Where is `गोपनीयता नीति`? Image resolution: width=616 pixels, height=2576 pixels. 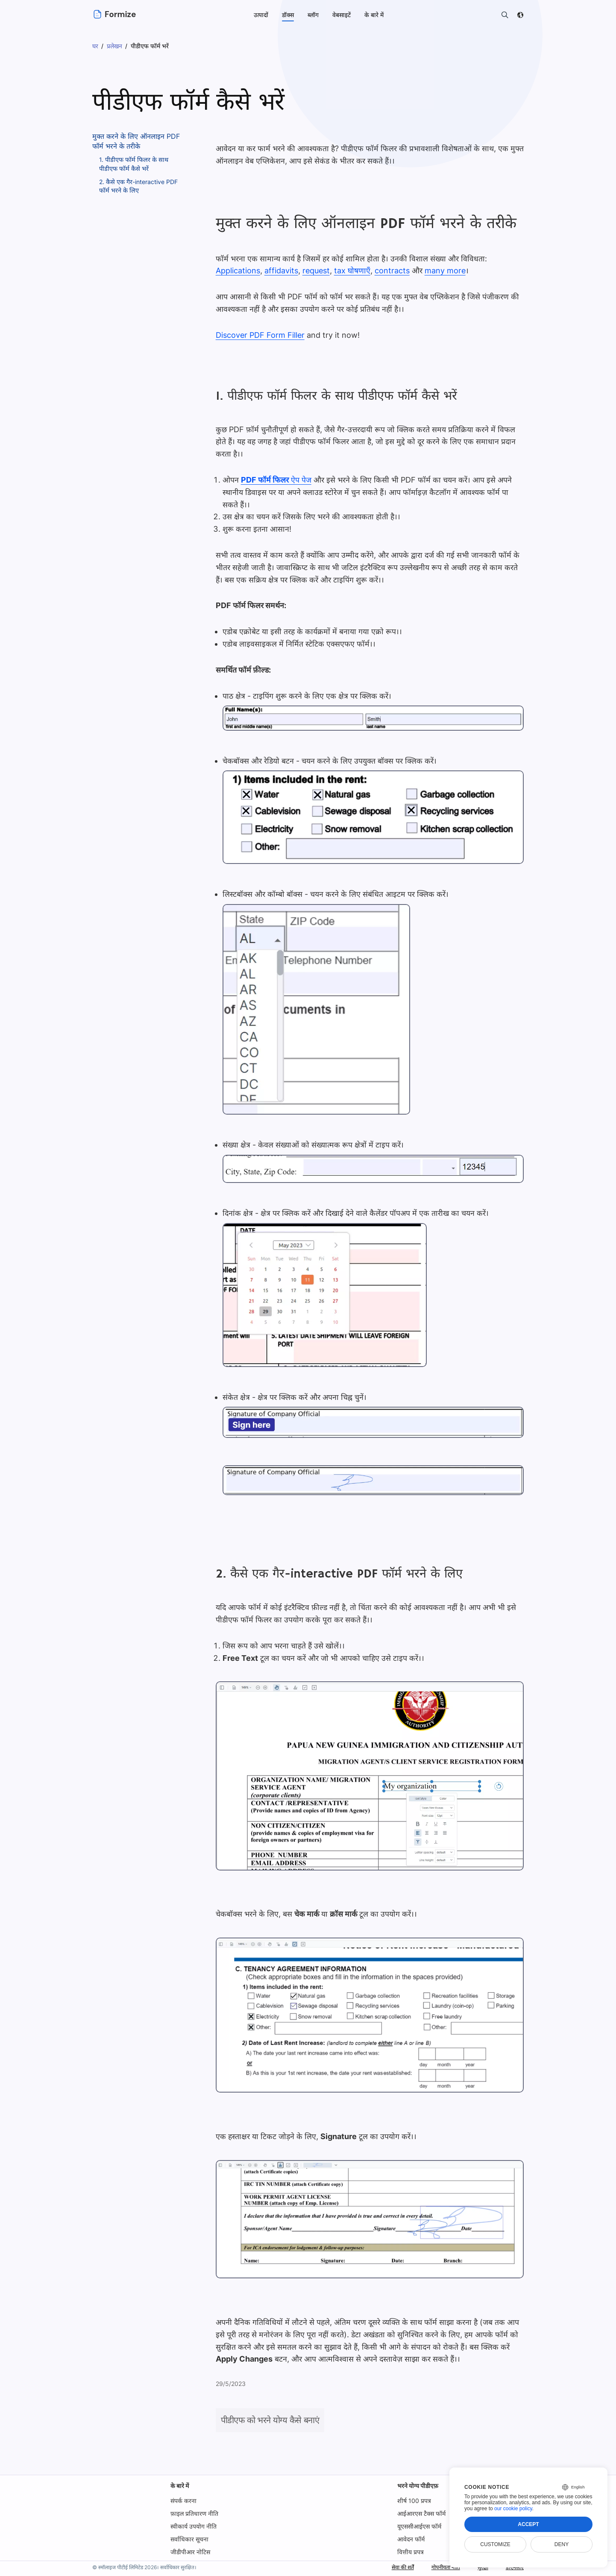
गोपनीयता नीति is located at coordinates (439, 2567).